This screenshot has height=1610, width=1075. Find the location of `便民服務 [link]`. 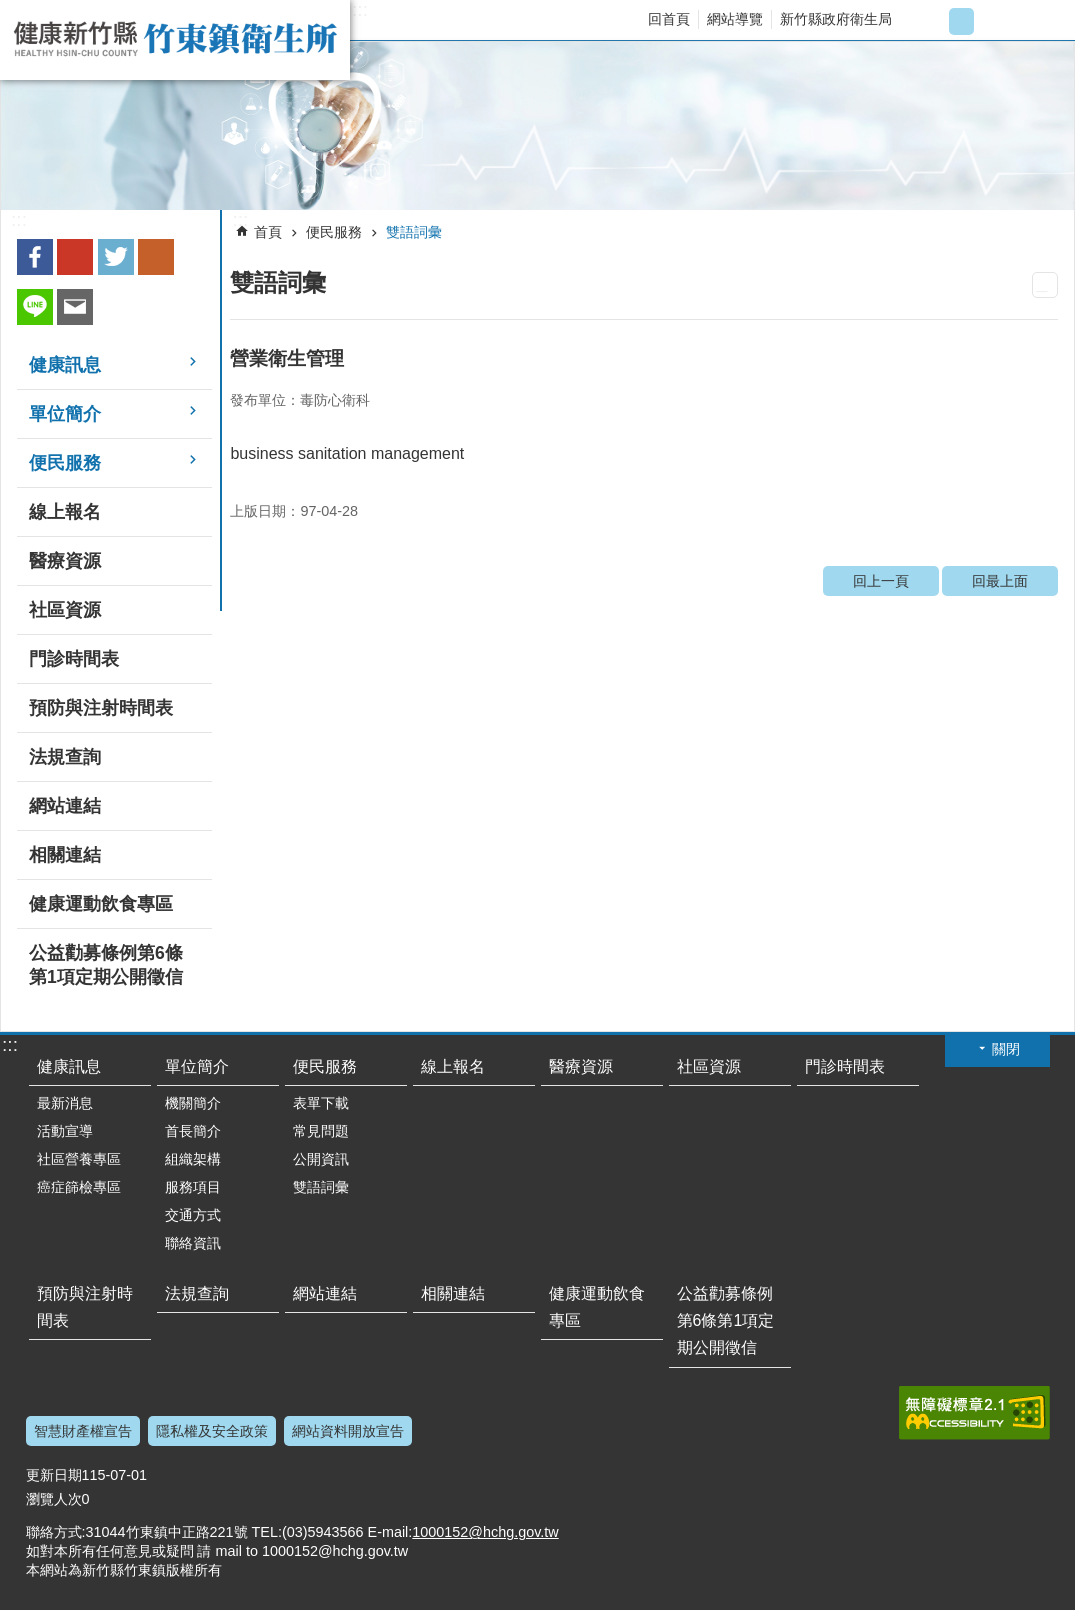

便民服務 [link] is located at coordinates (65, 463).